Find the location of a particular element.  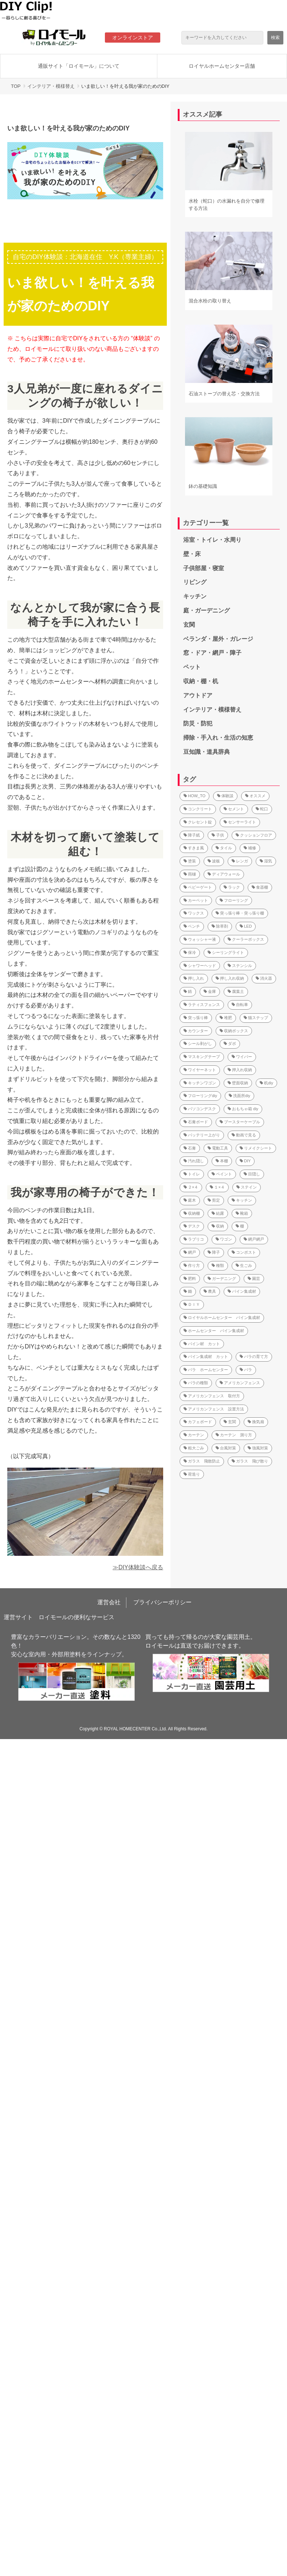

オンラインストア is located at coordinates (132, 37).